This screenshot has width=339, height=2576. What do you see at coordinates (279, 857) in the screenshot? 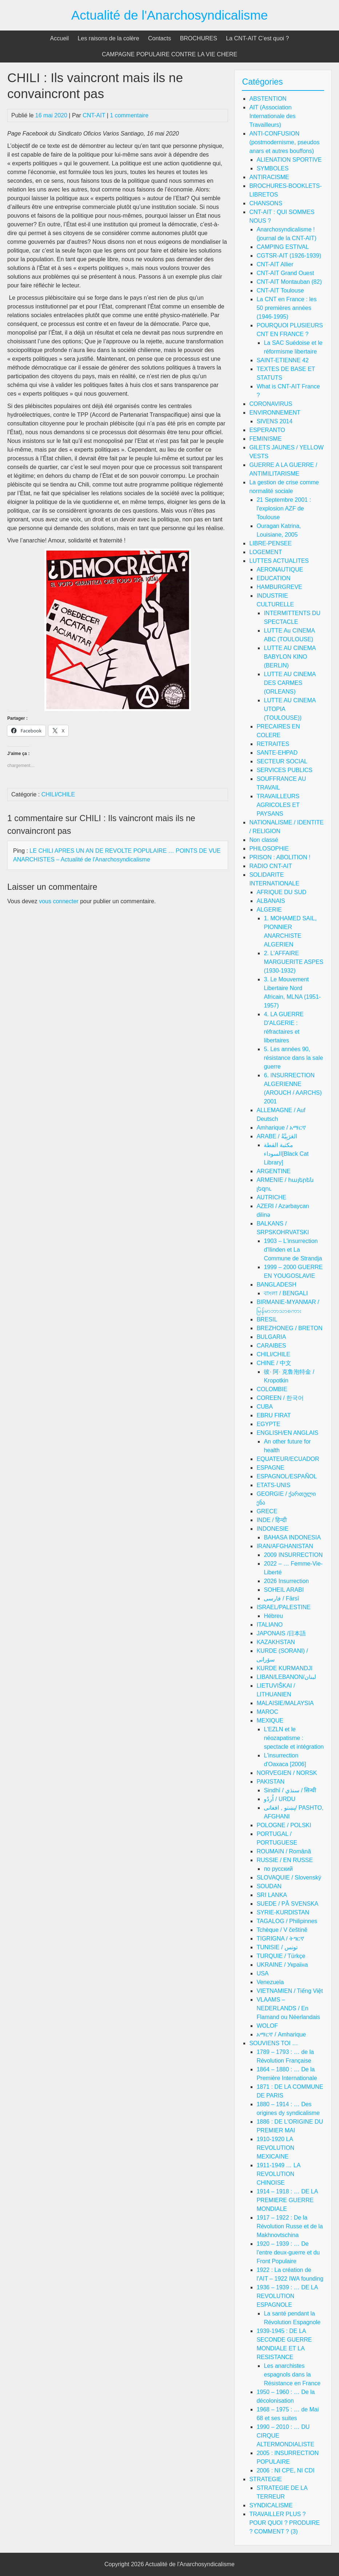
I see `PRISON : ABOLITION !` at bounding box center [279, 857].